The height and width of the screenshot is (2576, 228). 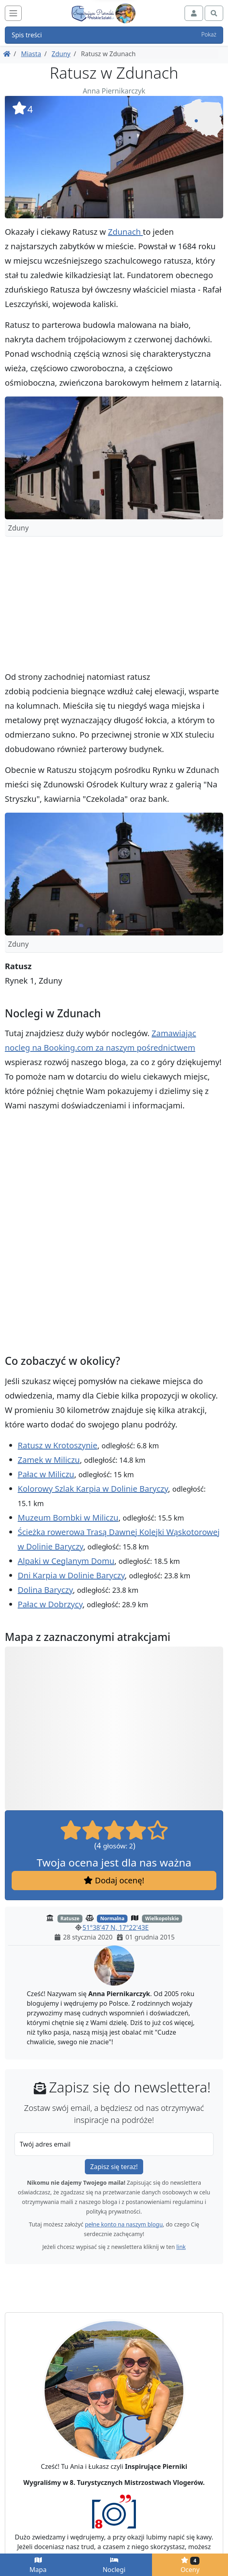 What do you see at coordinates (49, 1459) in the screenshot?
I see `Zamek w Miliczu` at bounding box center [49, 1459].